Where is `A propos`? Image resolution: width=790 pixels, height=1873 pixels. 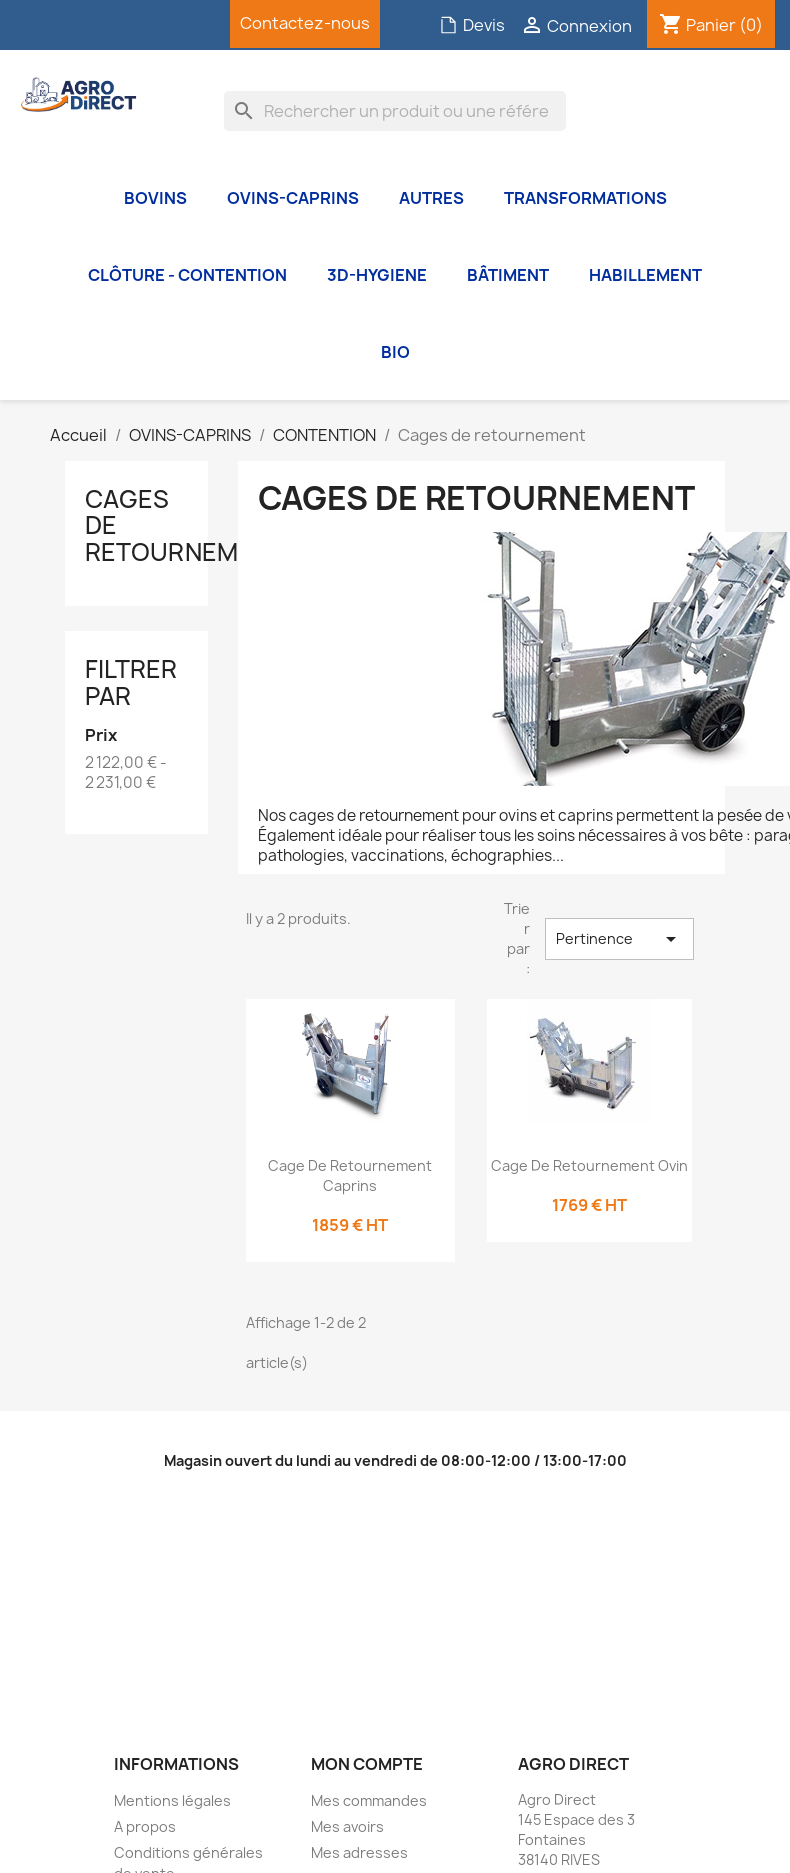
A propos is located at coordinates (145, 1826).